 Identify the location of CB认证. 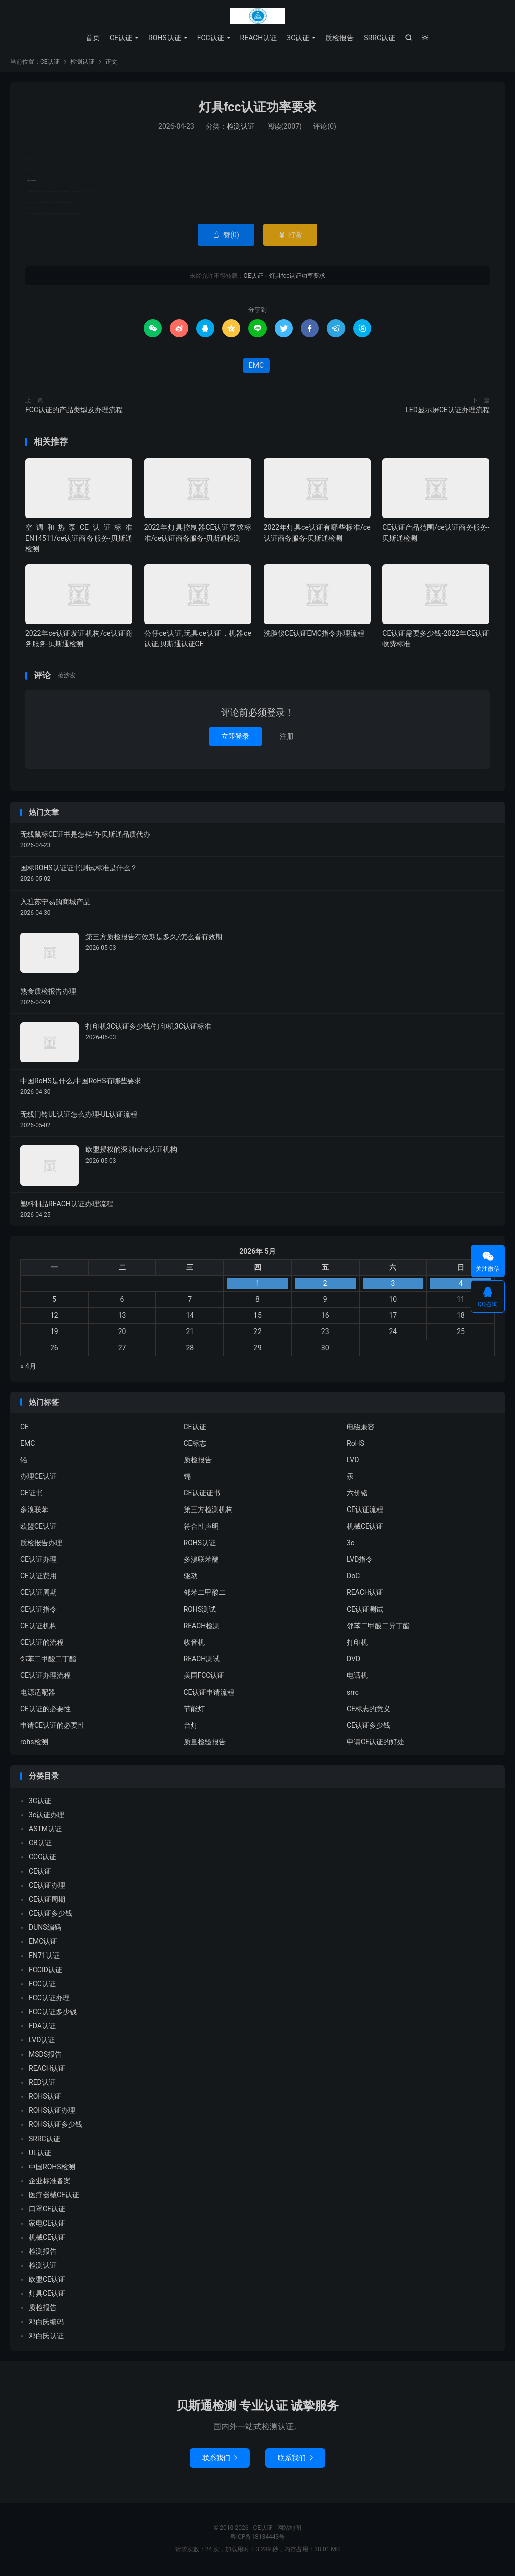
(40, 1844).